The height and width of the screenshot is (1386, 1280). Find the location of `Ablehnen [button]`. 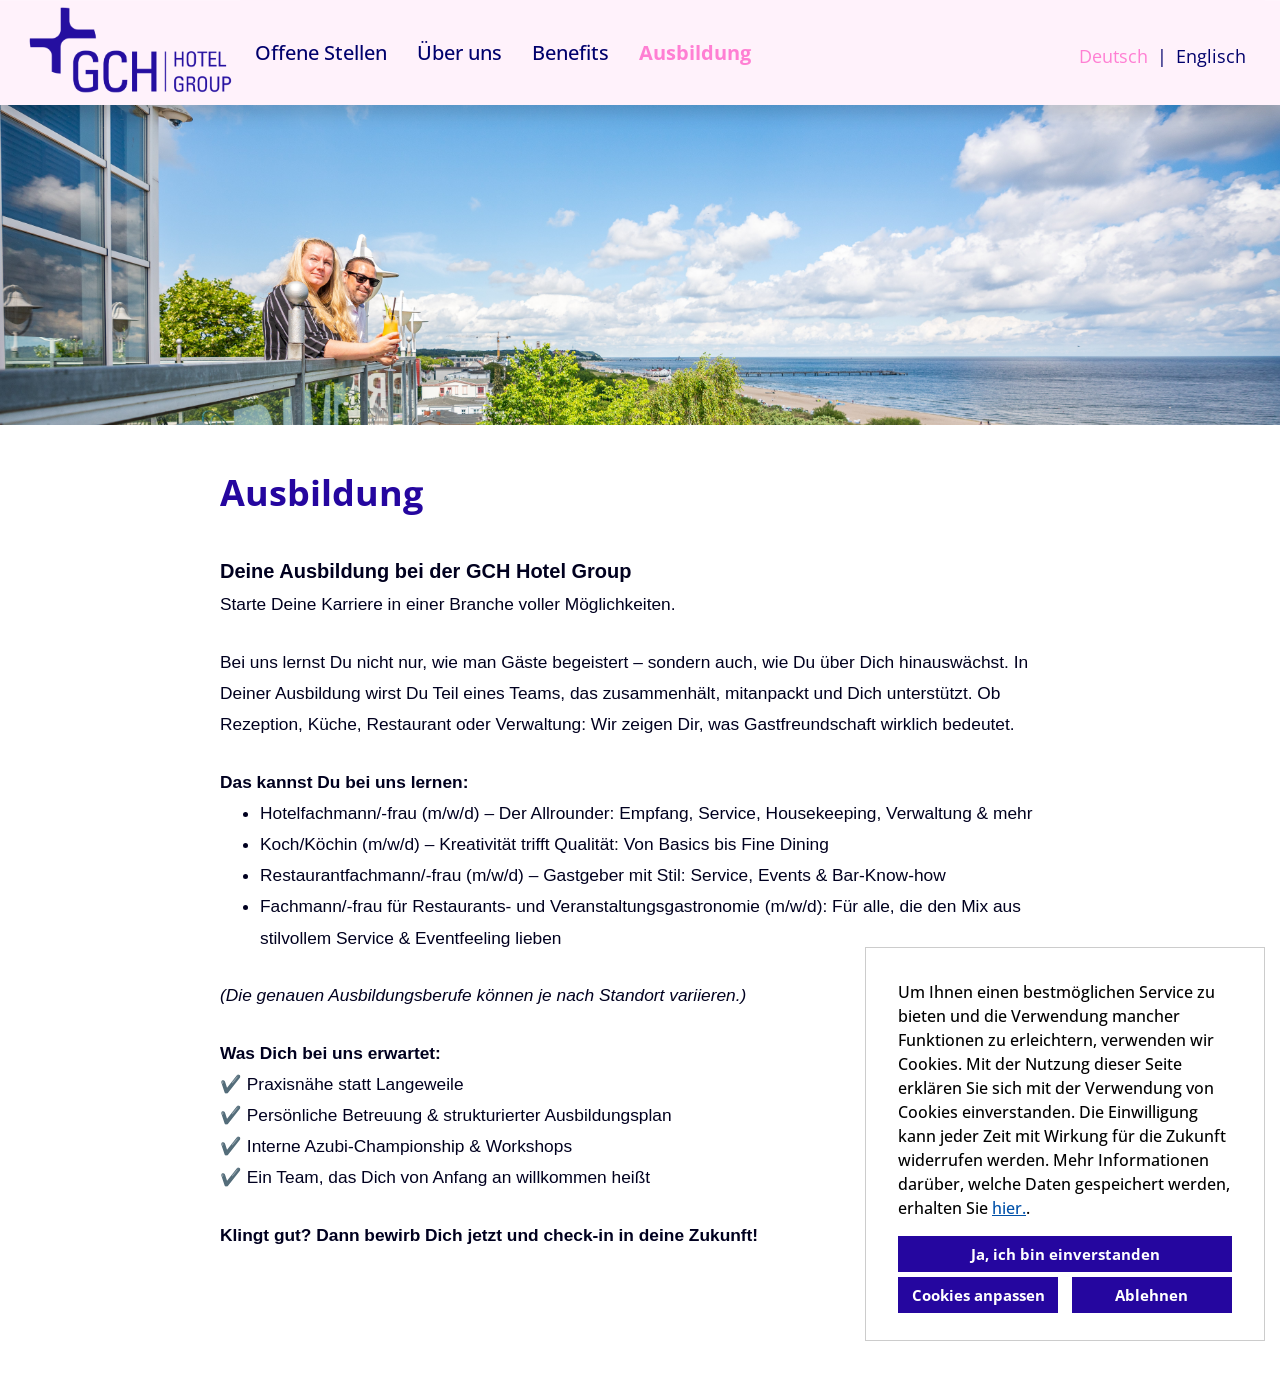

Ablehnen [button] is located at coordinates (1151, 1295).